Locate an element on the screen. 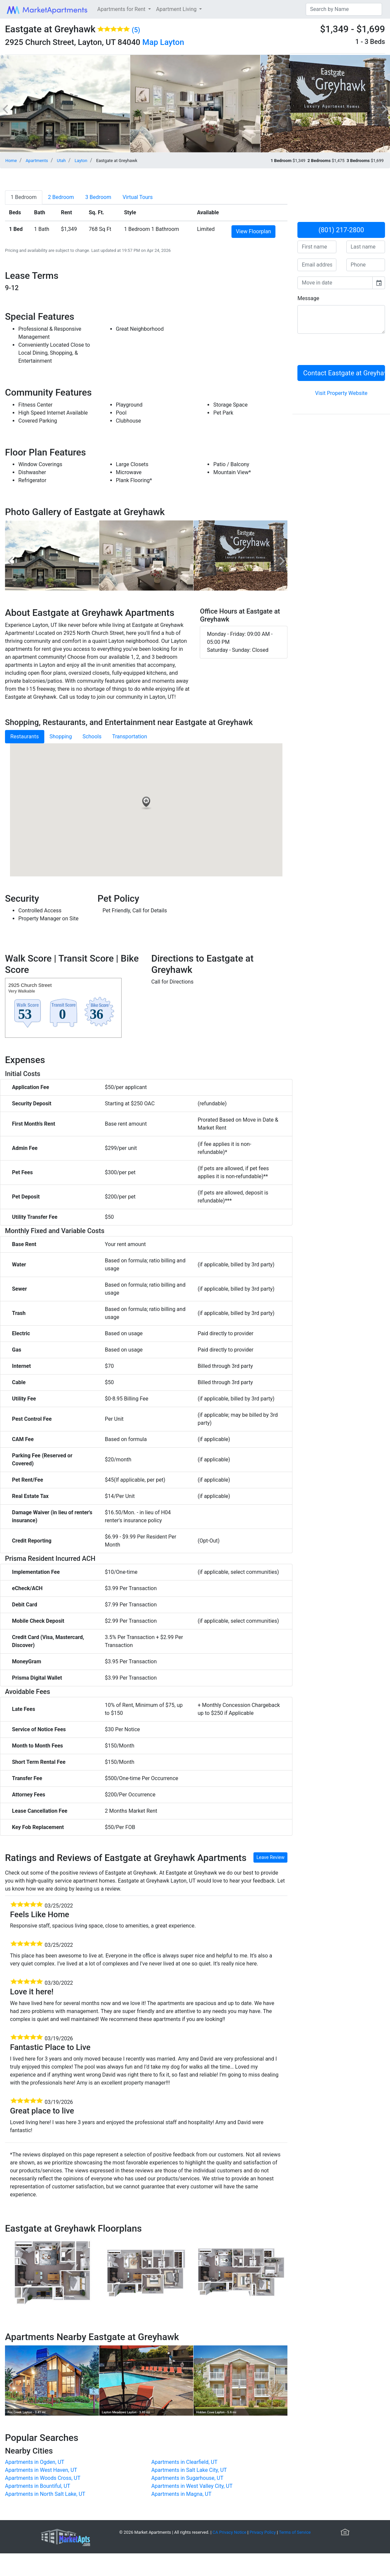  Privacy Policy is located at coordinates (262, 2532).